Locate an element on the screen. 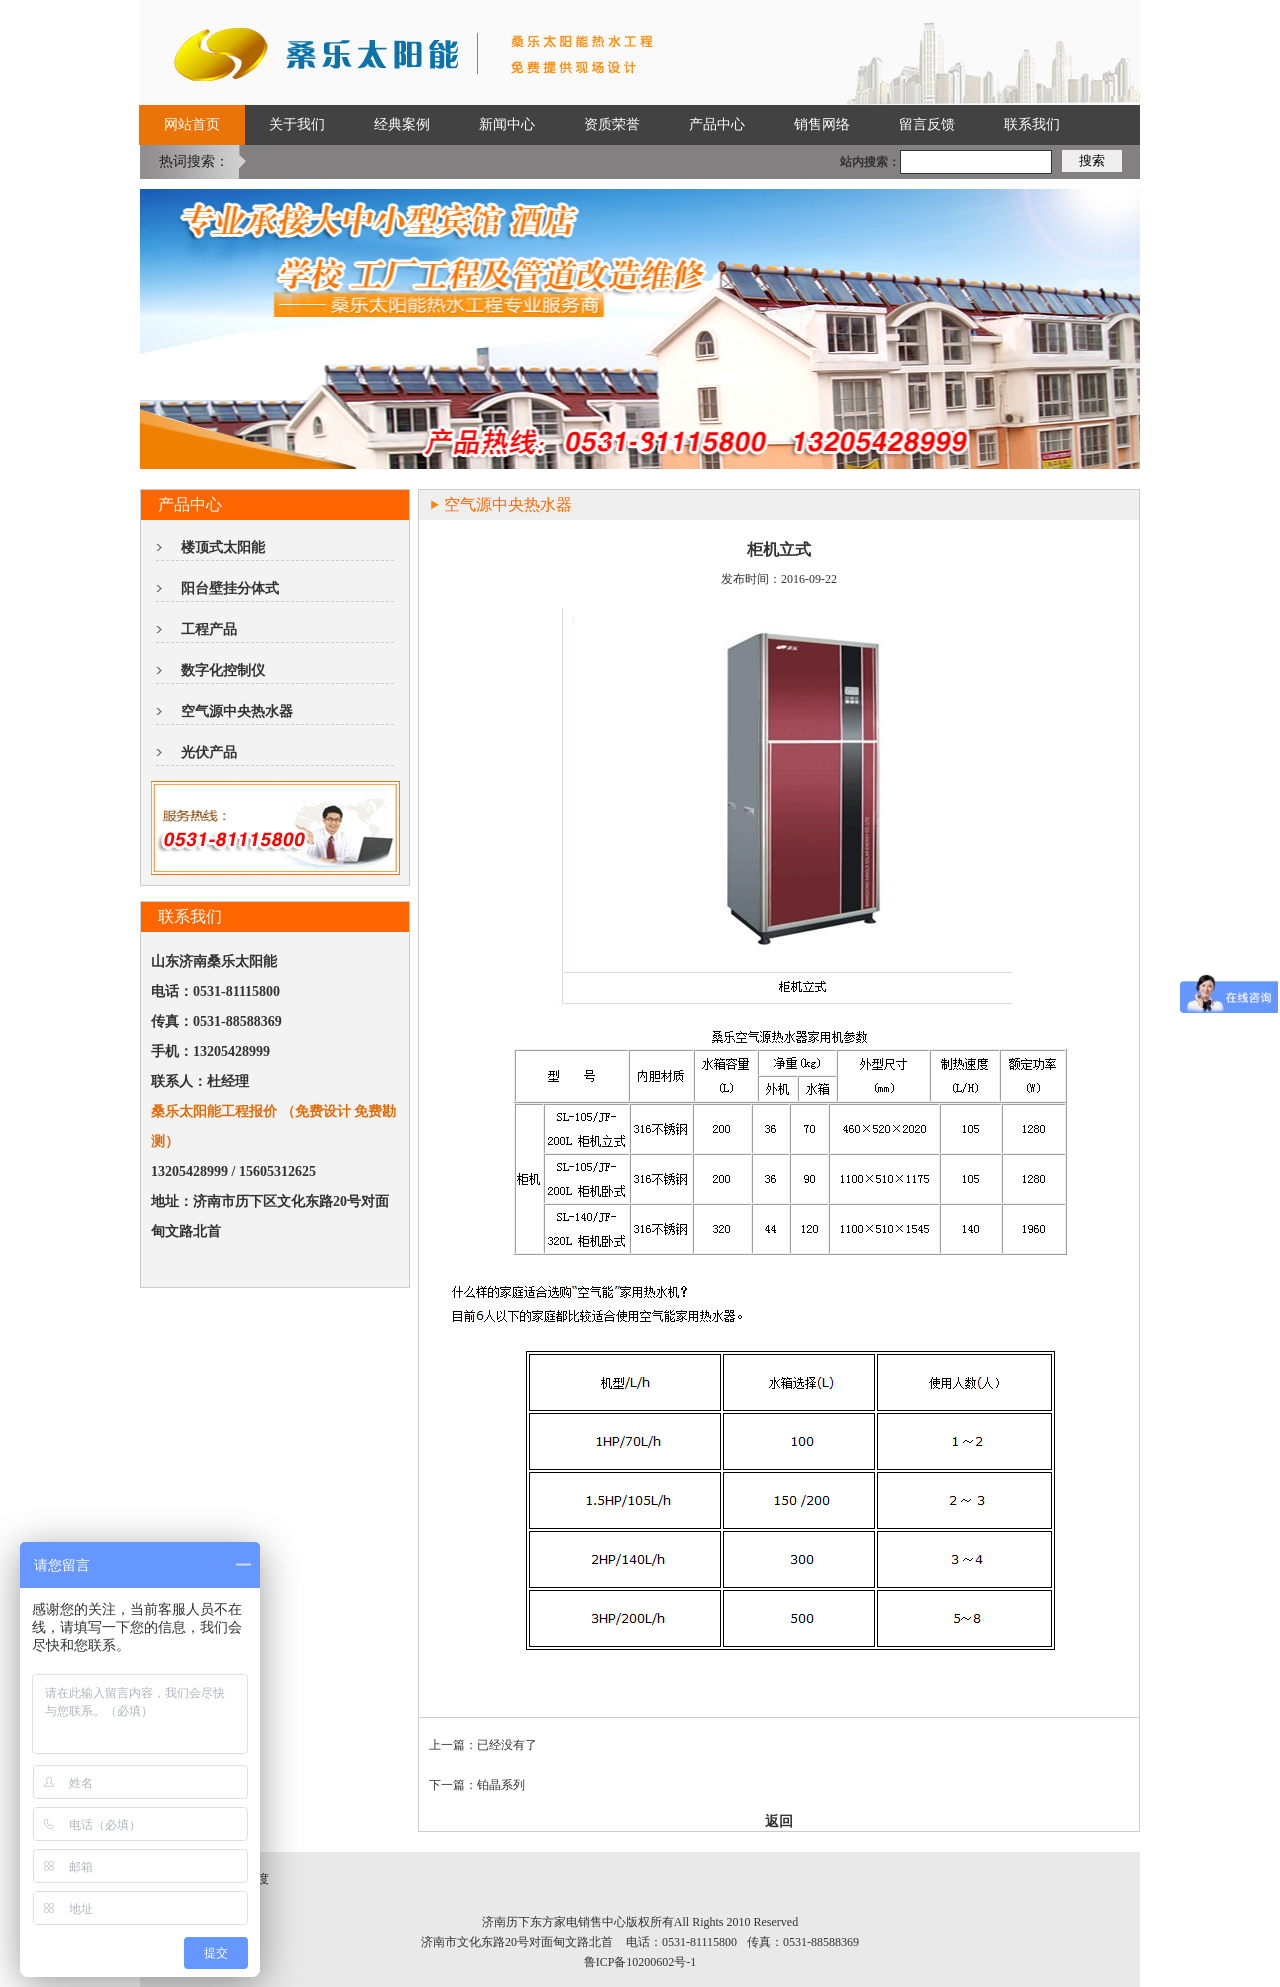 Image resolution: width=1280 pixels, height=1987 pixels. 产品中心 is located at coordinates (717, 124).